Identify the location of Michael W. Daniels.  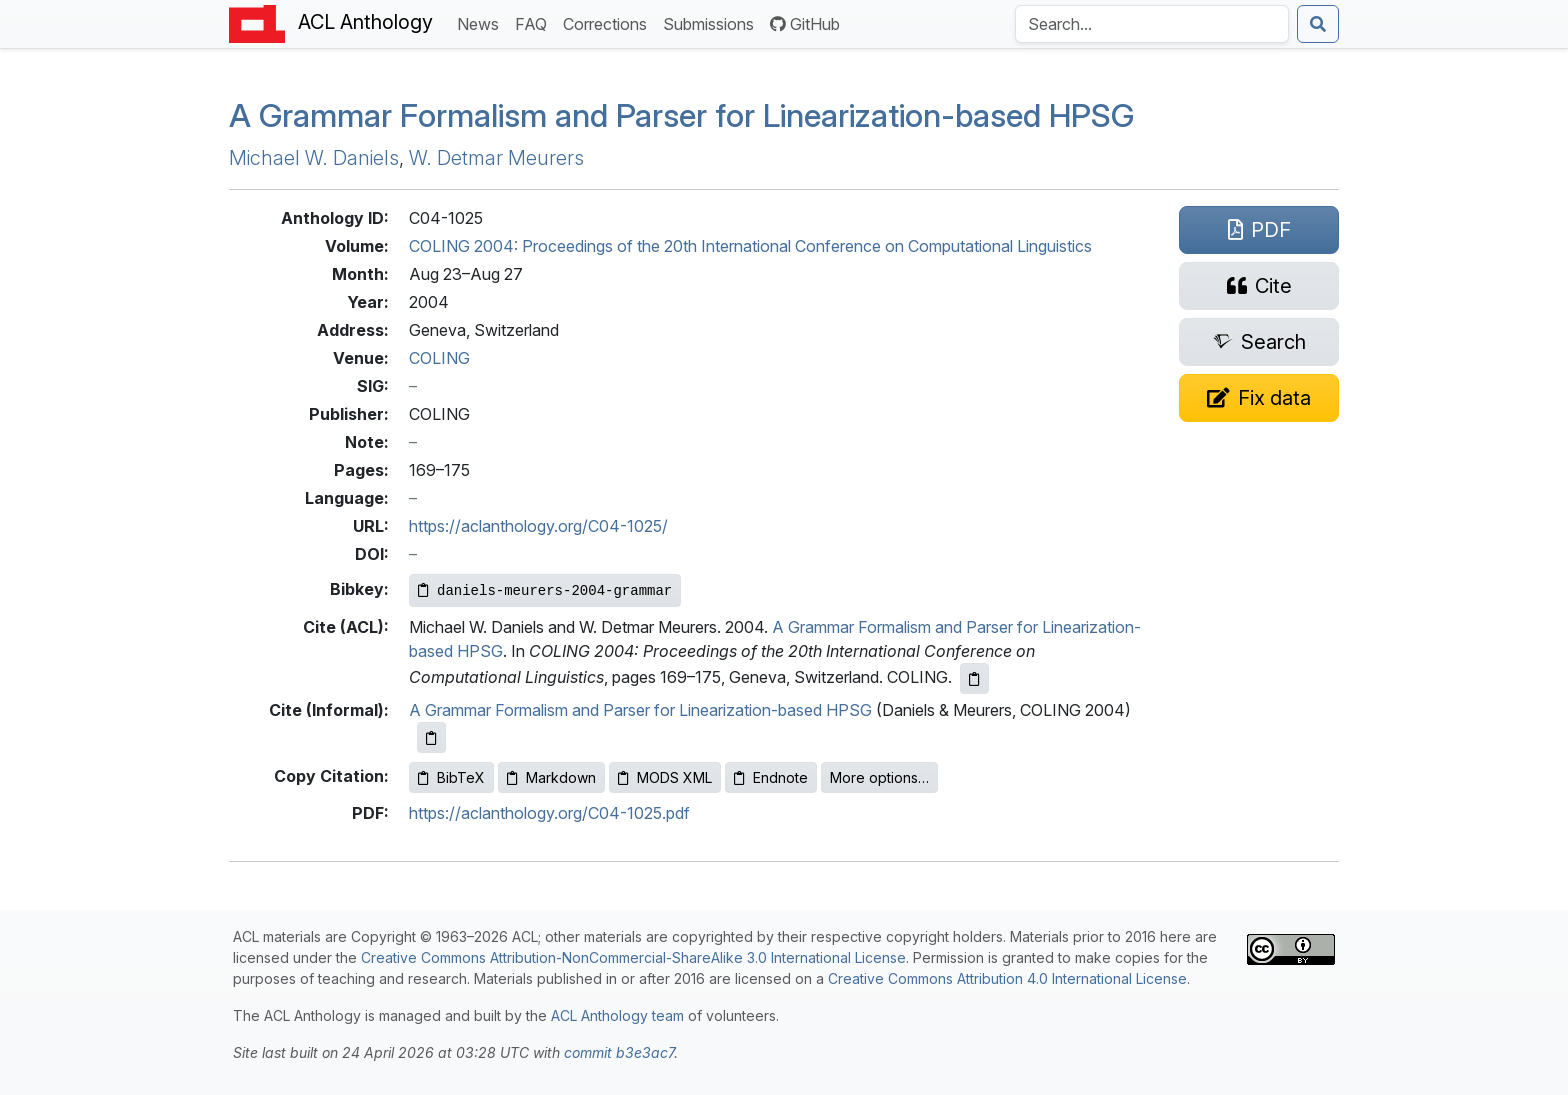
(314, 158).